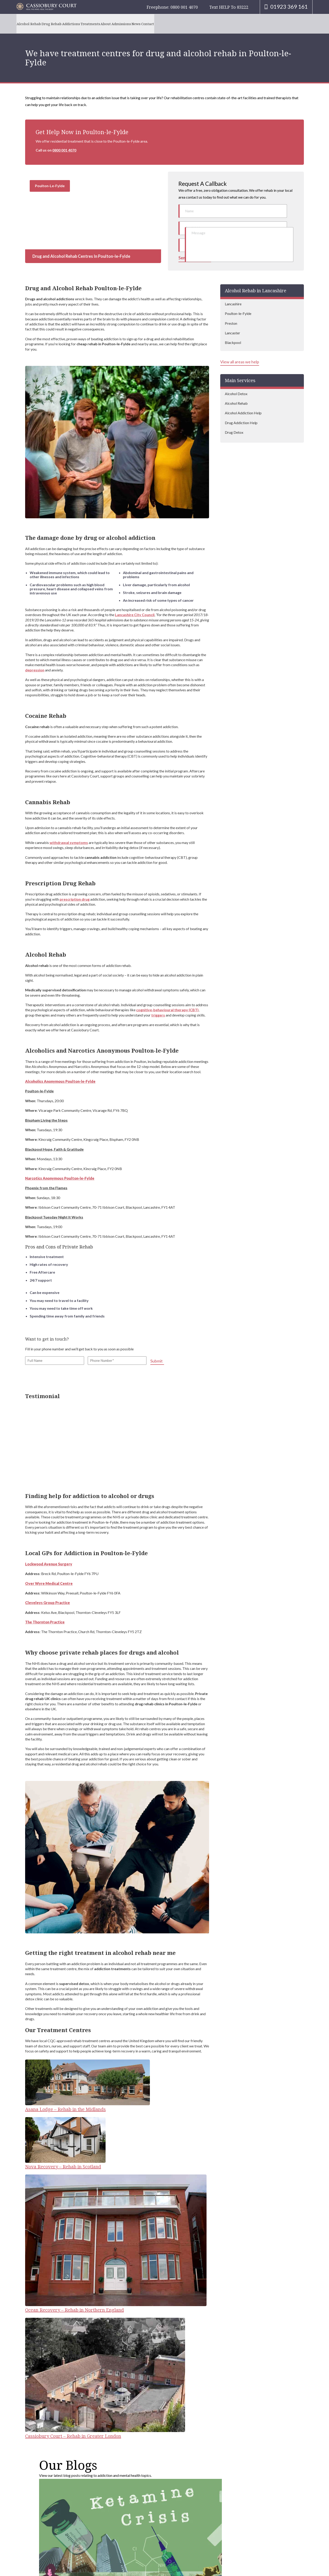  What do you see at coordinates (238, 306) in the screenshot?
I see `Poulton-le-Fylde` at bounding box center [238, 306].